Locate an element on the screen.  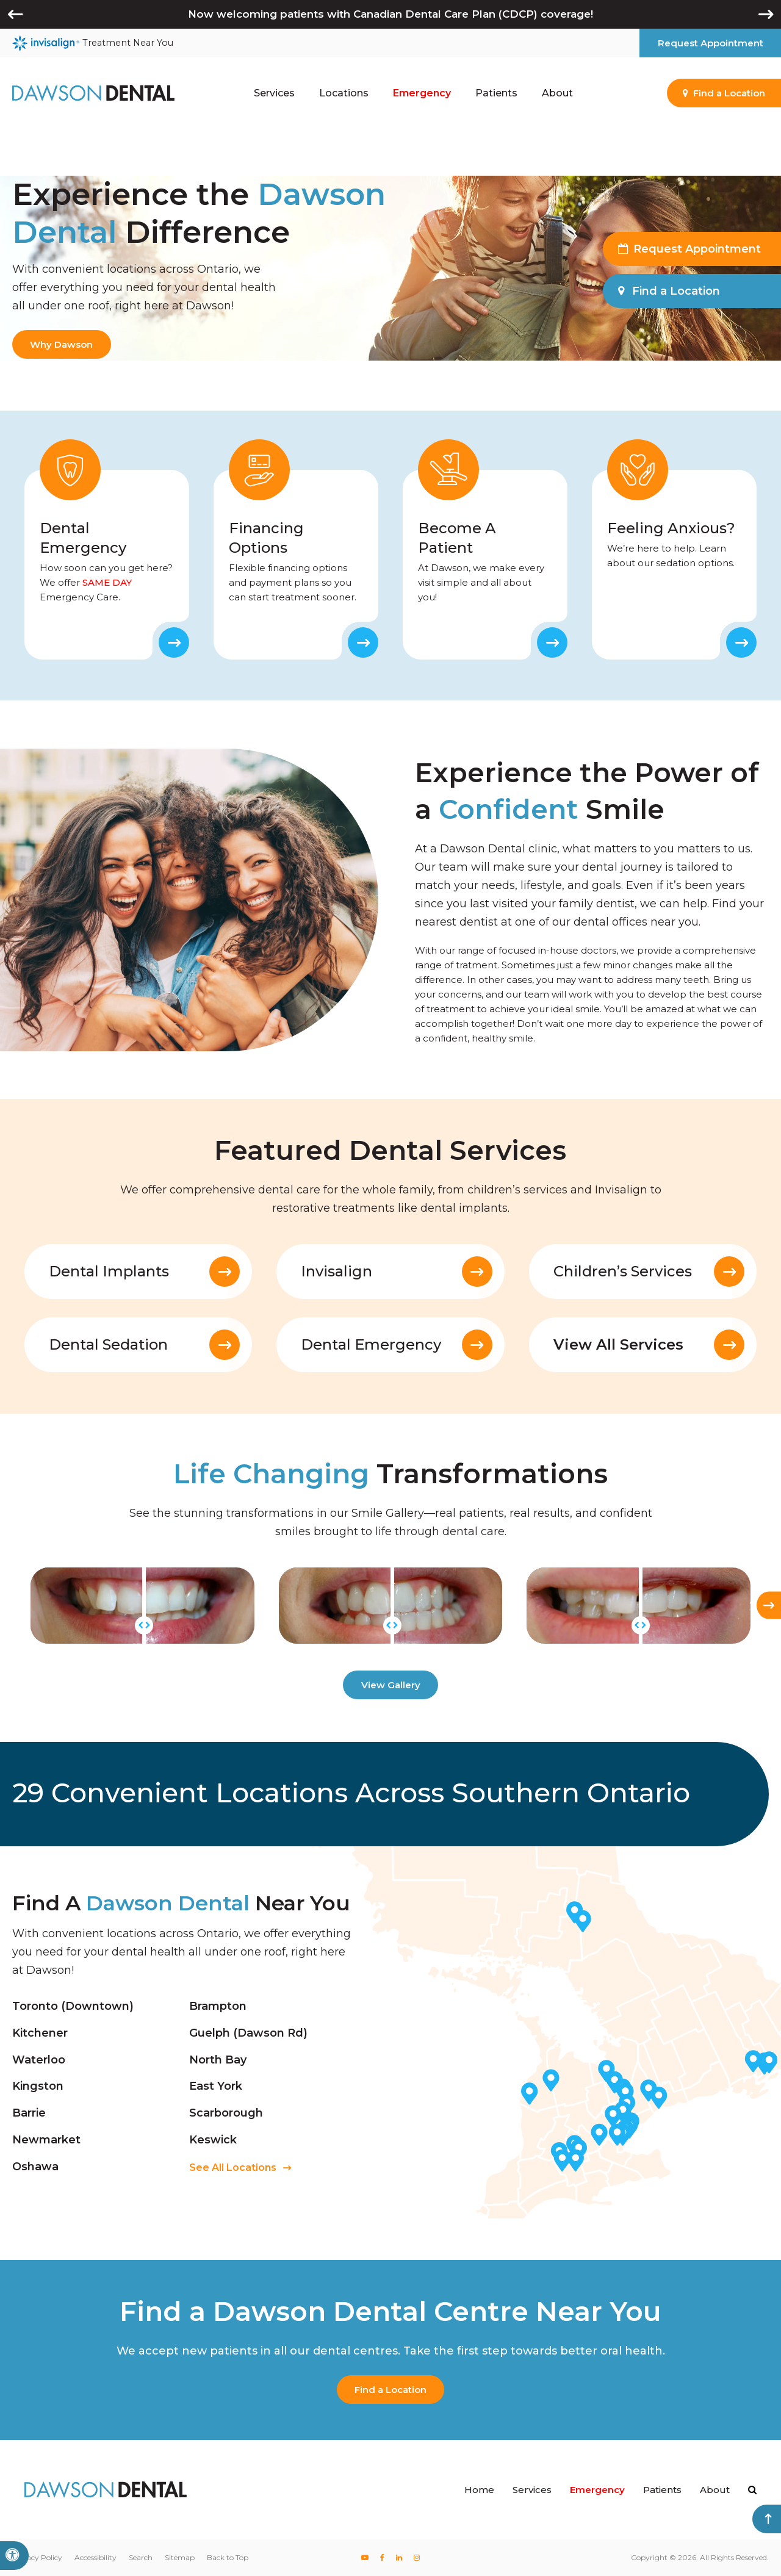
Services is located at coordinates (532, 2489).